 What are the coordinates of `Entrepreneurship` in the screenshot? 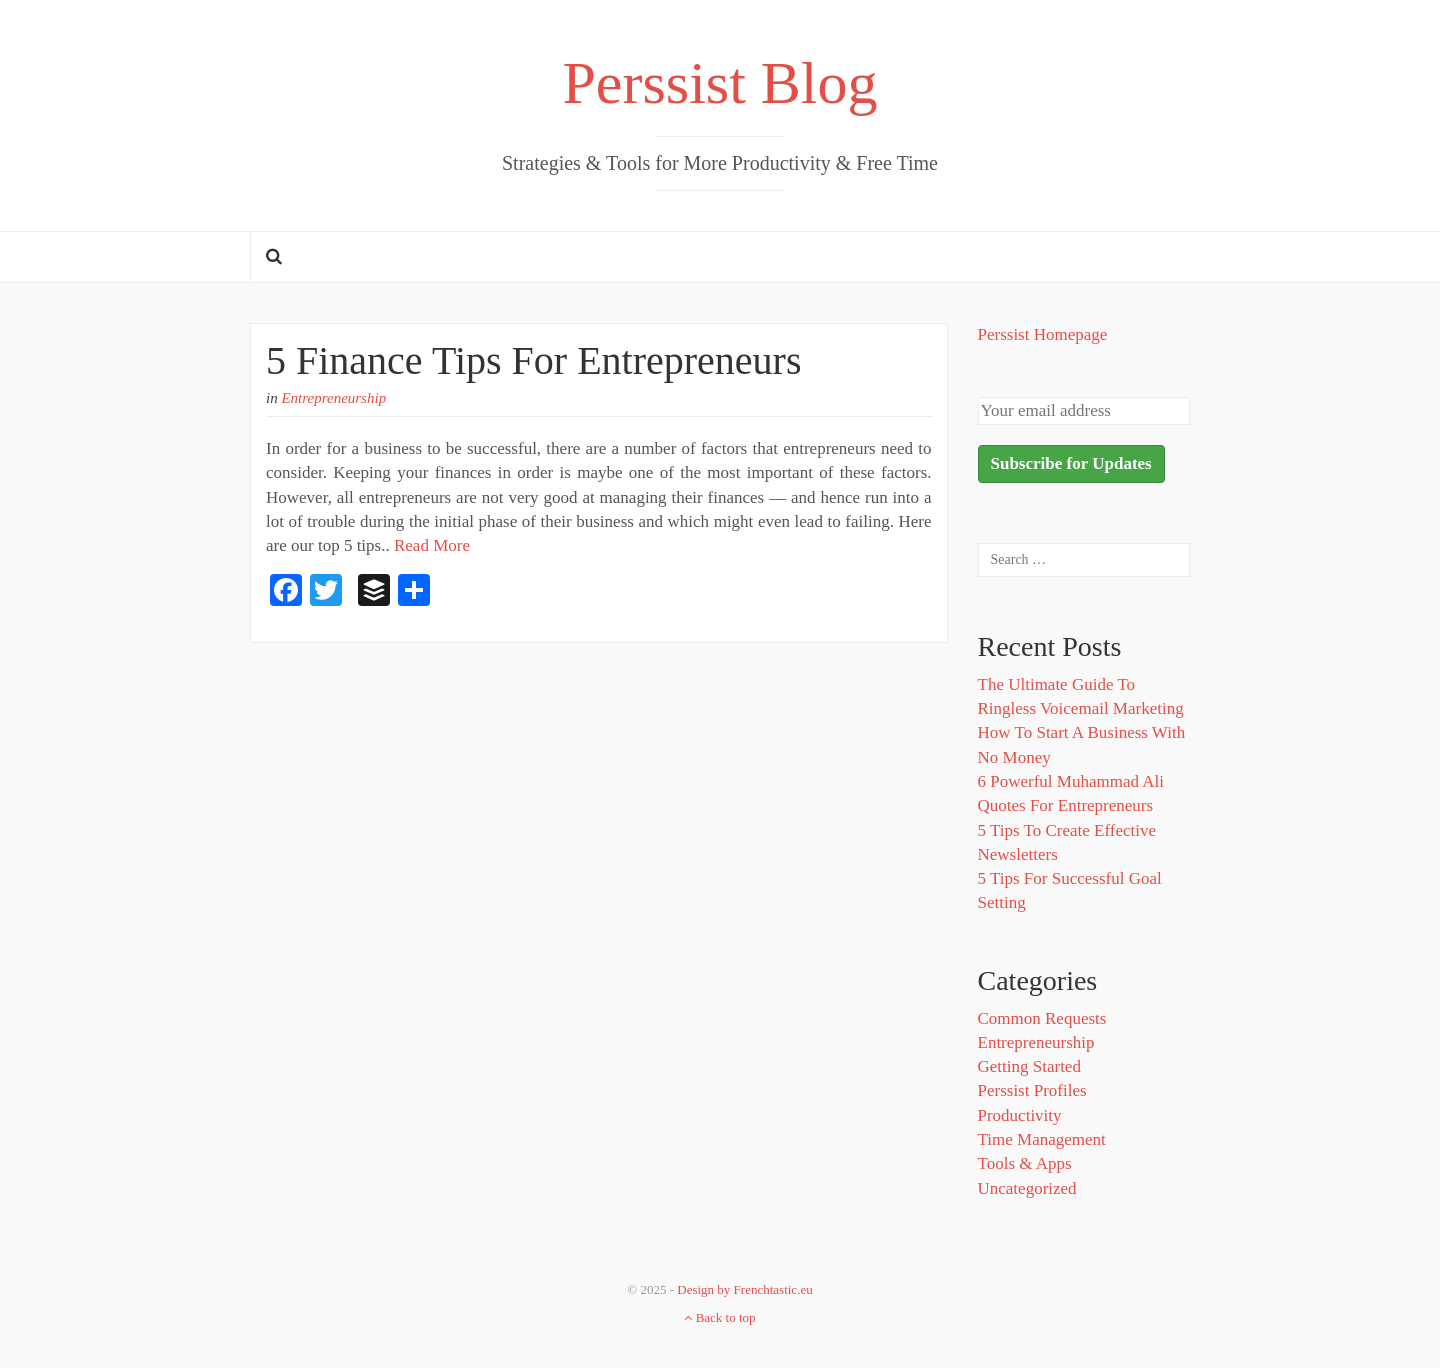 It's located at (333, 398).